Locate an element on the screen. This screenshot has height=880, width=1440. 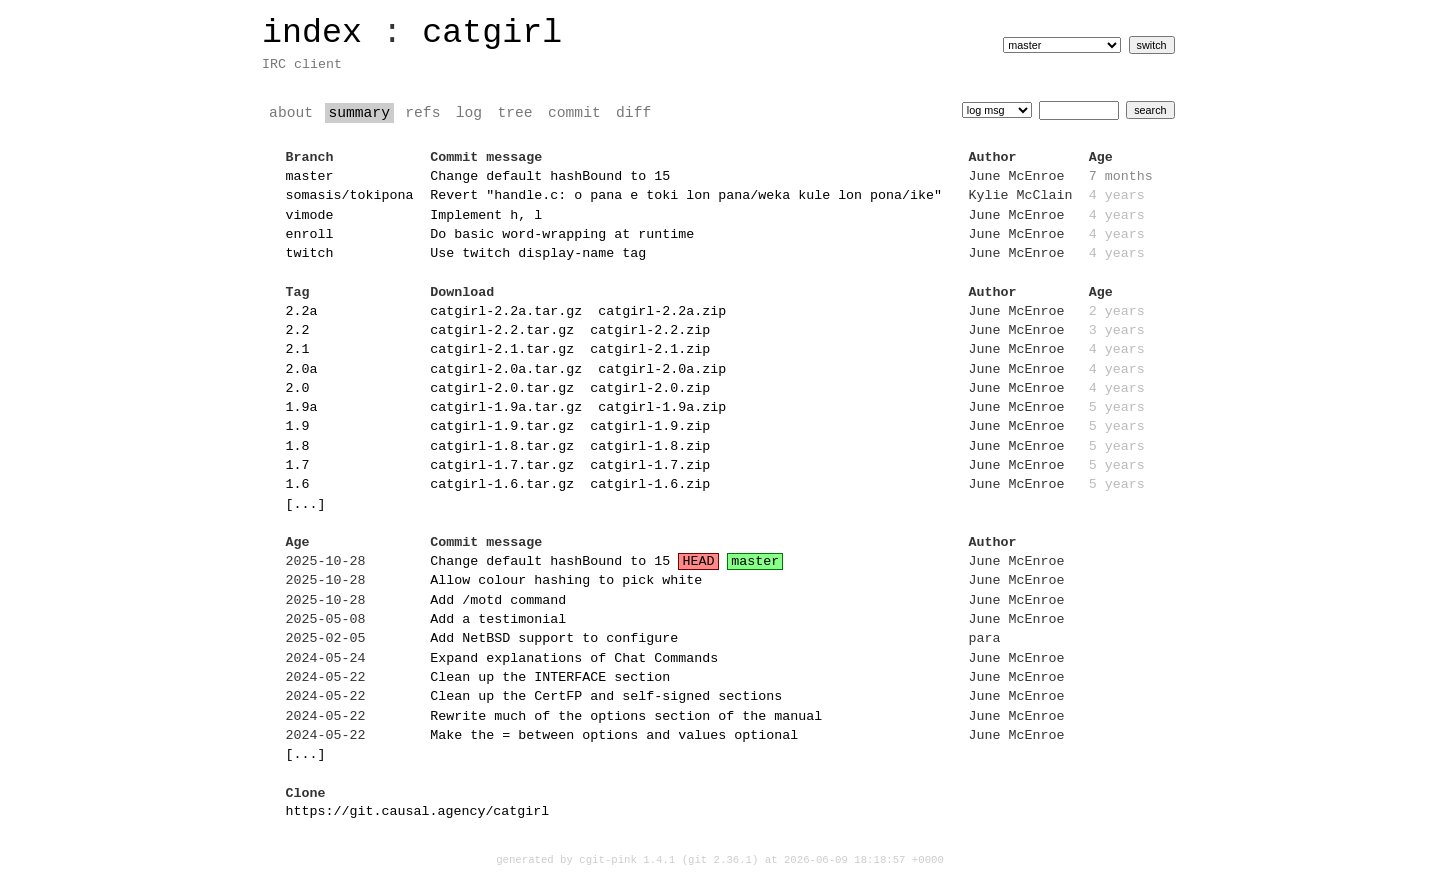
twitch is located at coordinates (310, 254).